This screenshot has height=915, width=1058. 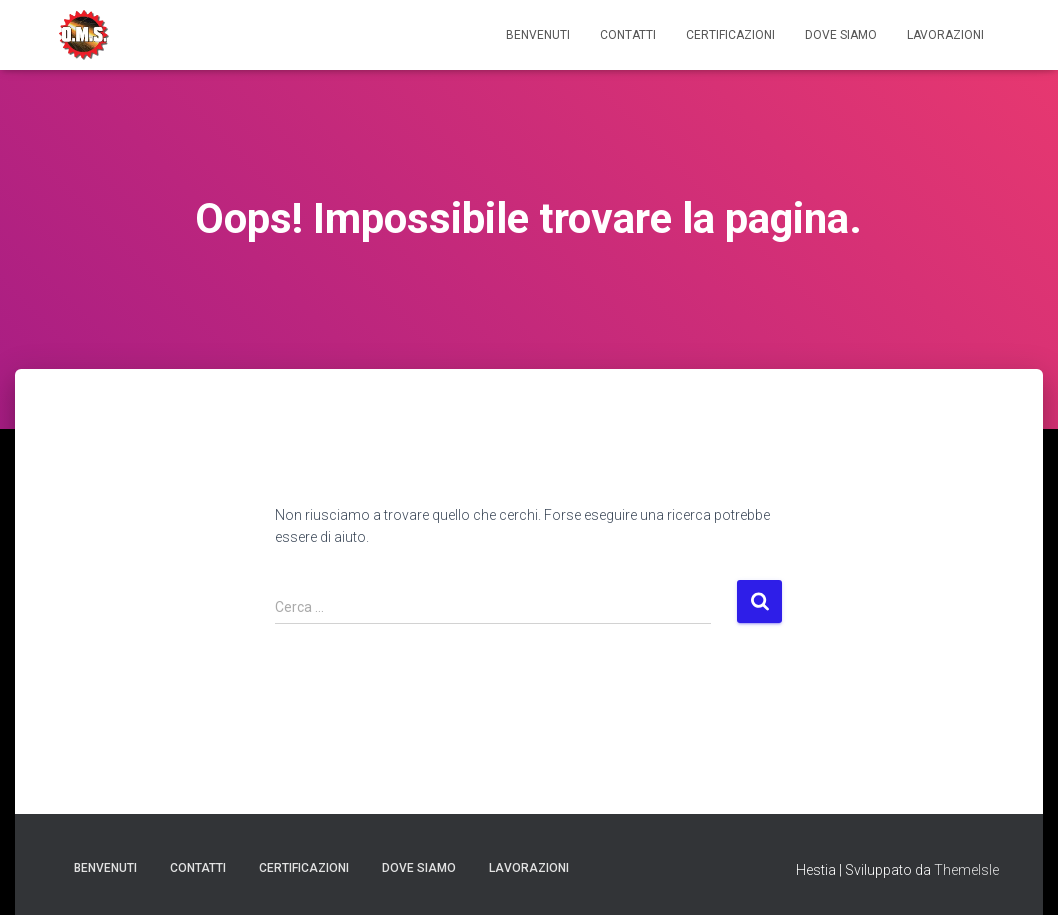 I want to click on Lavorazioni, so click(x=945, y=35).